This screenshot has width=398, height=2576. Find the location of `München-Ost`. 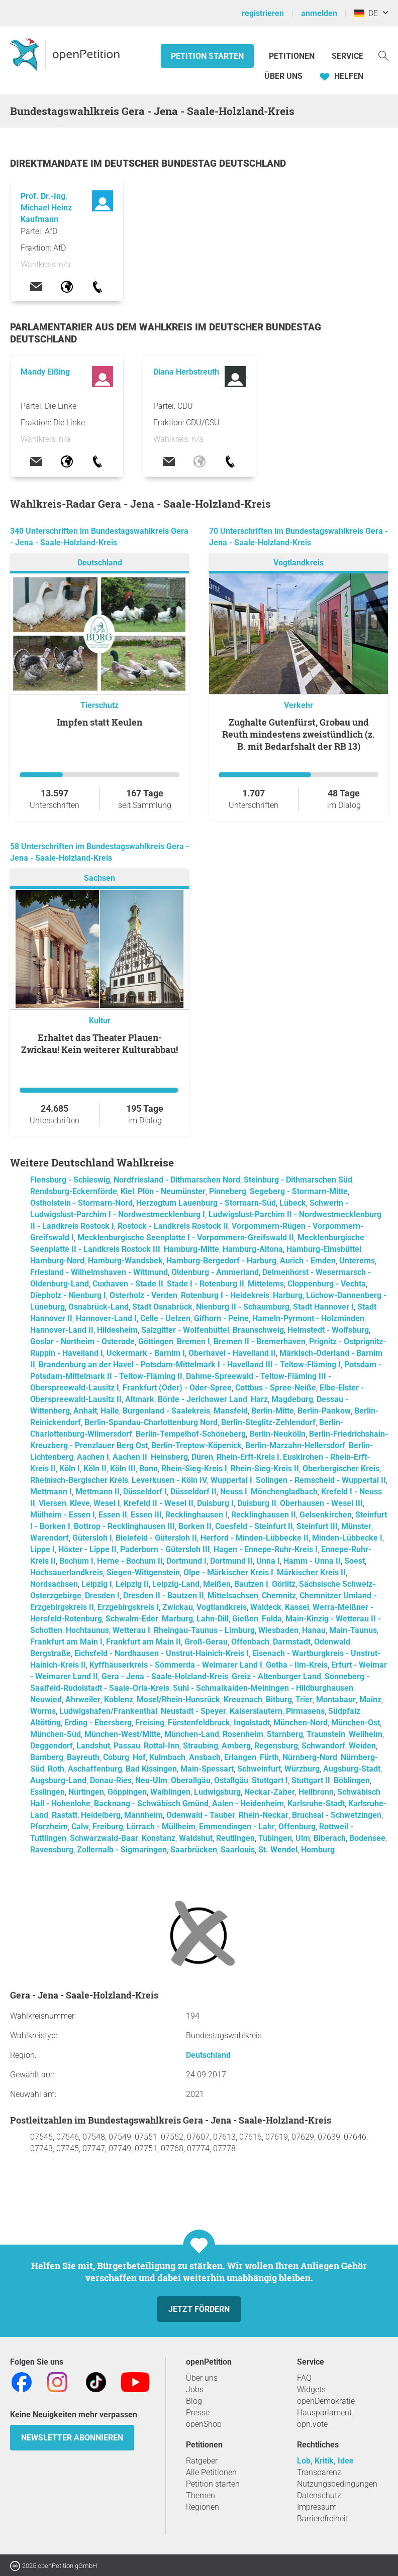

München-Ost is located at coordinates (355, 1722).